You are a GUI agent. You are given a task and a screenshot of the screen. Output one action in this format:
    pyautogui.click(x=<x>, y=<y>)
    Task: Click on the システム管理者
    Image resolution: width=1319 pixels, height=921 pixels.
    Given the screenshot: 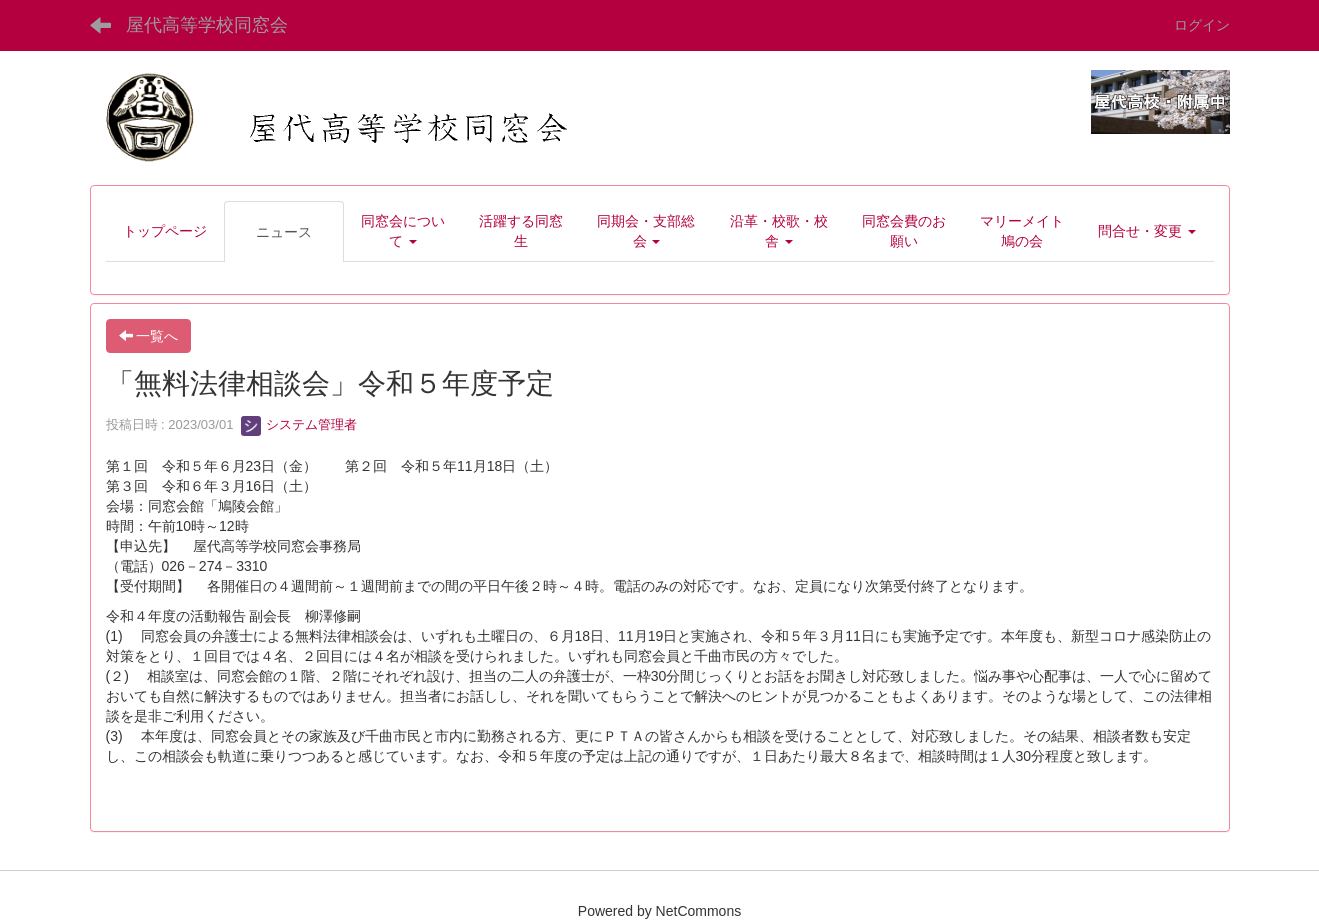 What is the action you would take?
    pyautogui.click(x=299, y=424)
    